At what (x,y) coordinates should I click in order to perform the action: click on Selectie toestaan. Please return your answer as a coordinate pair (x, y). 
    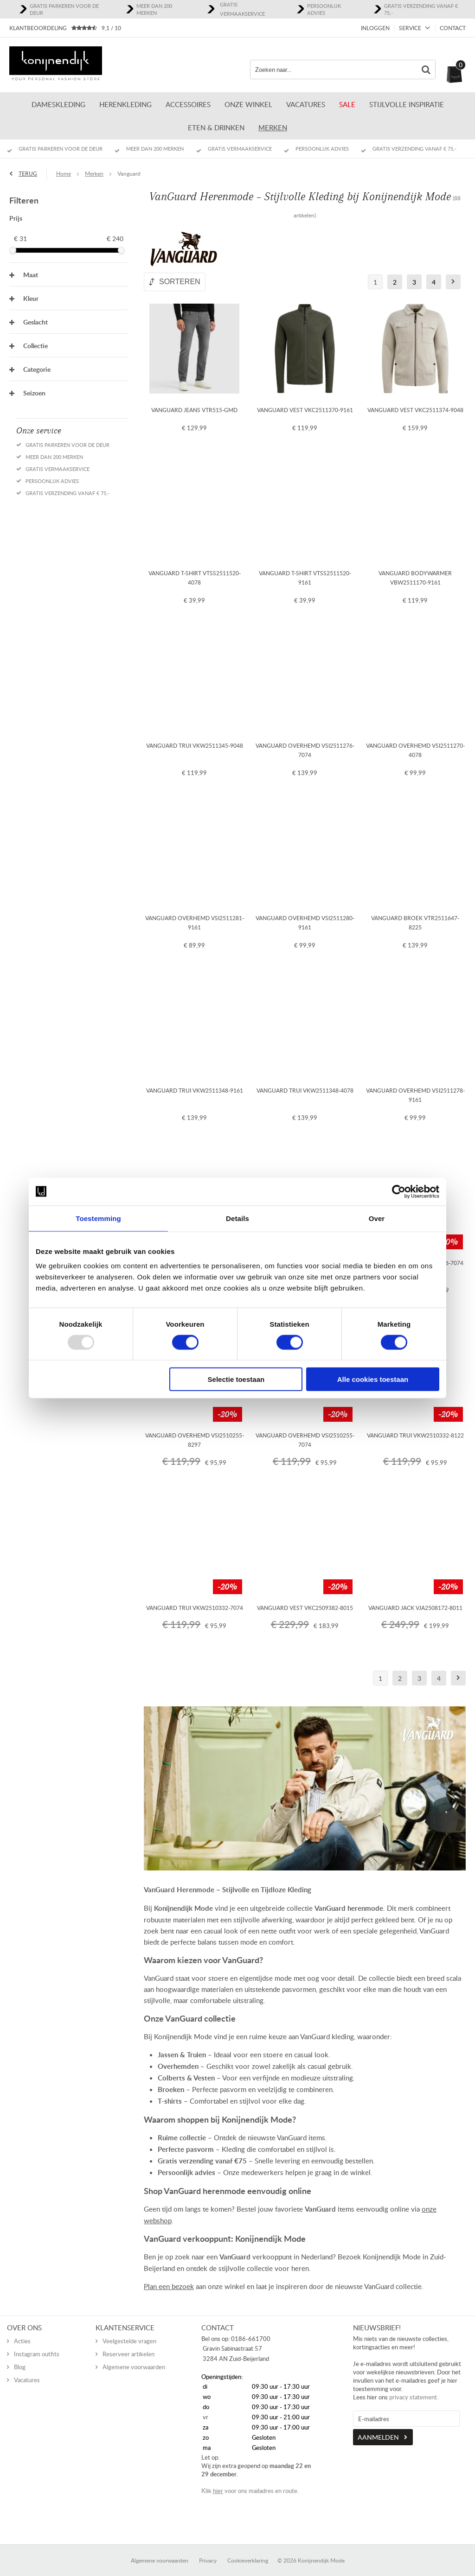
    Looking at the image, I should click on (236, 1379).